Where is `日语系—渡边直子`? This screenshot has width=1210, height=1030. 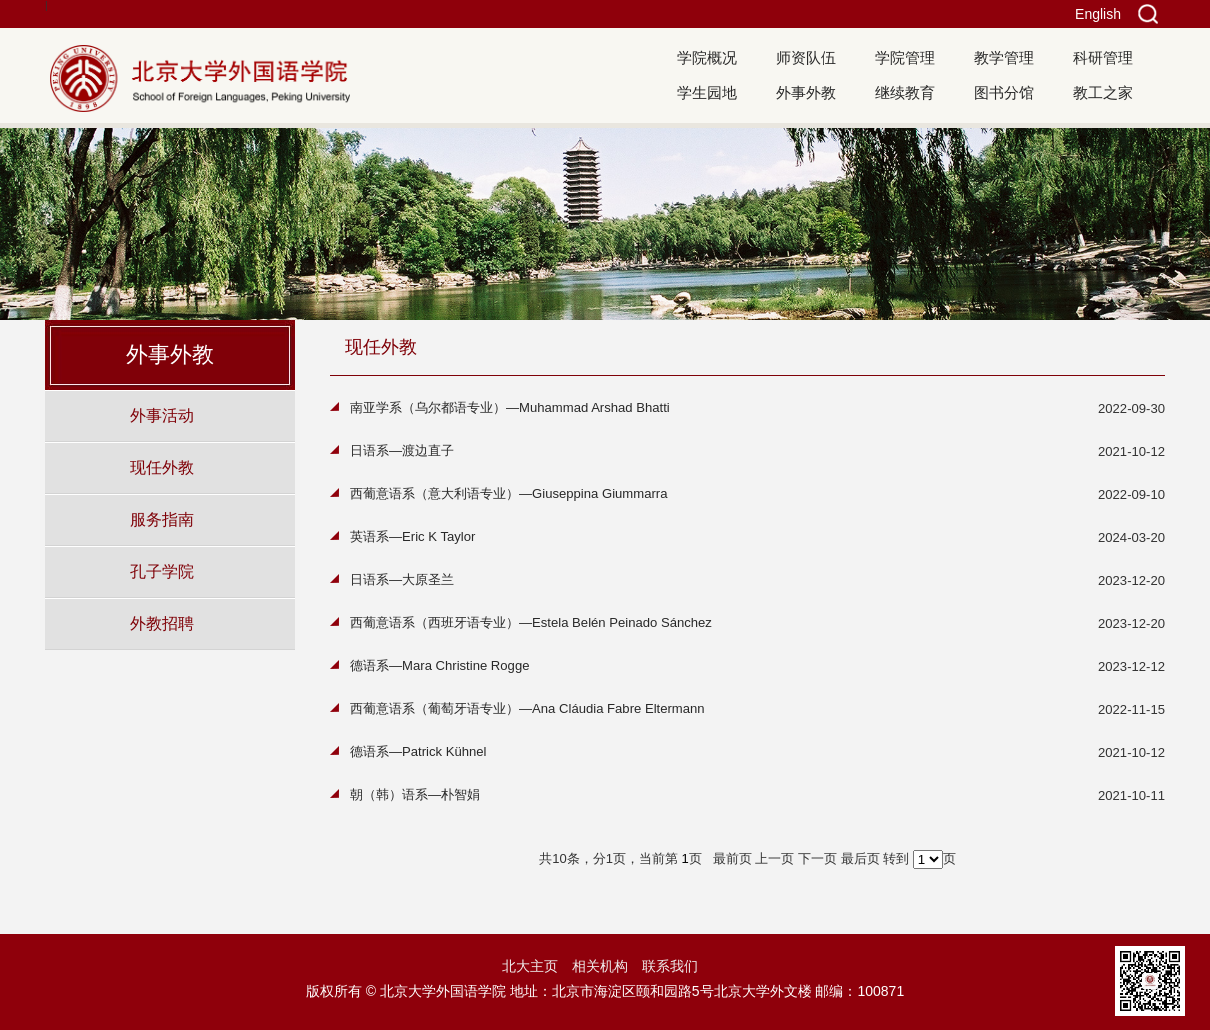
日语系—渡边直子 is located at coordinates (402, 450).